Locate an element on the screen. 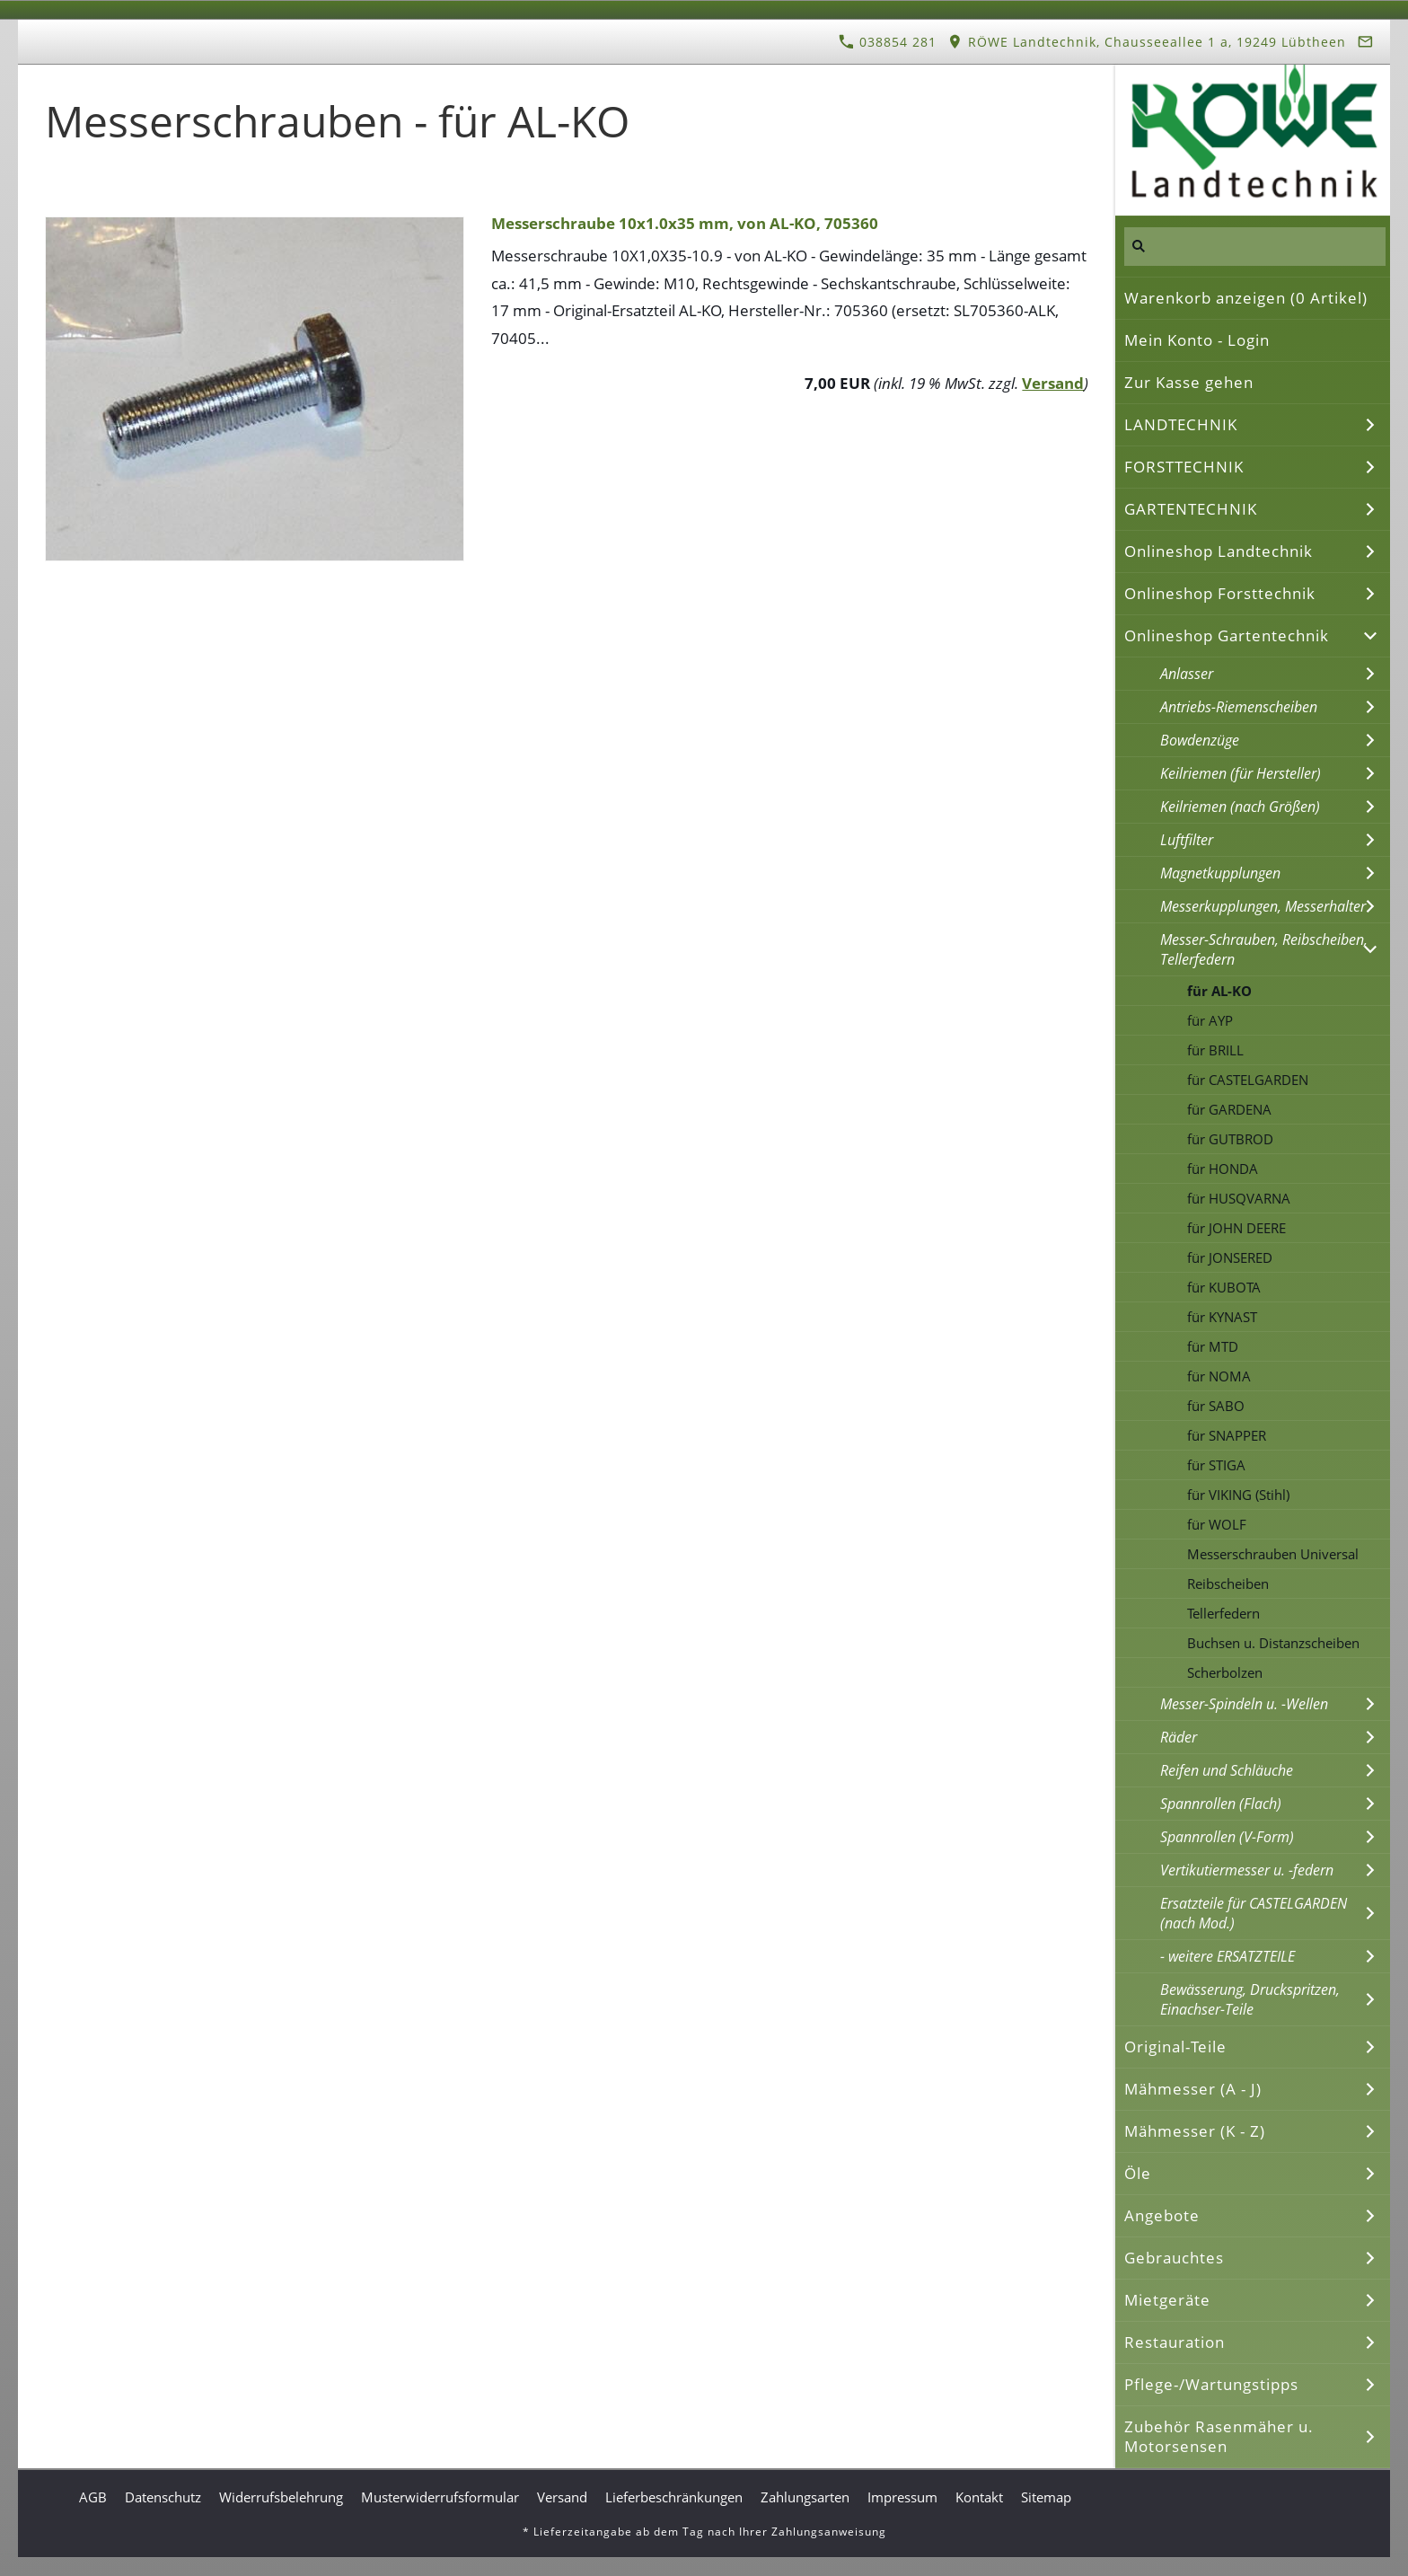  Zubehör Rasenmäher u. Motorsensen is located at coordinates (1219, 2436).